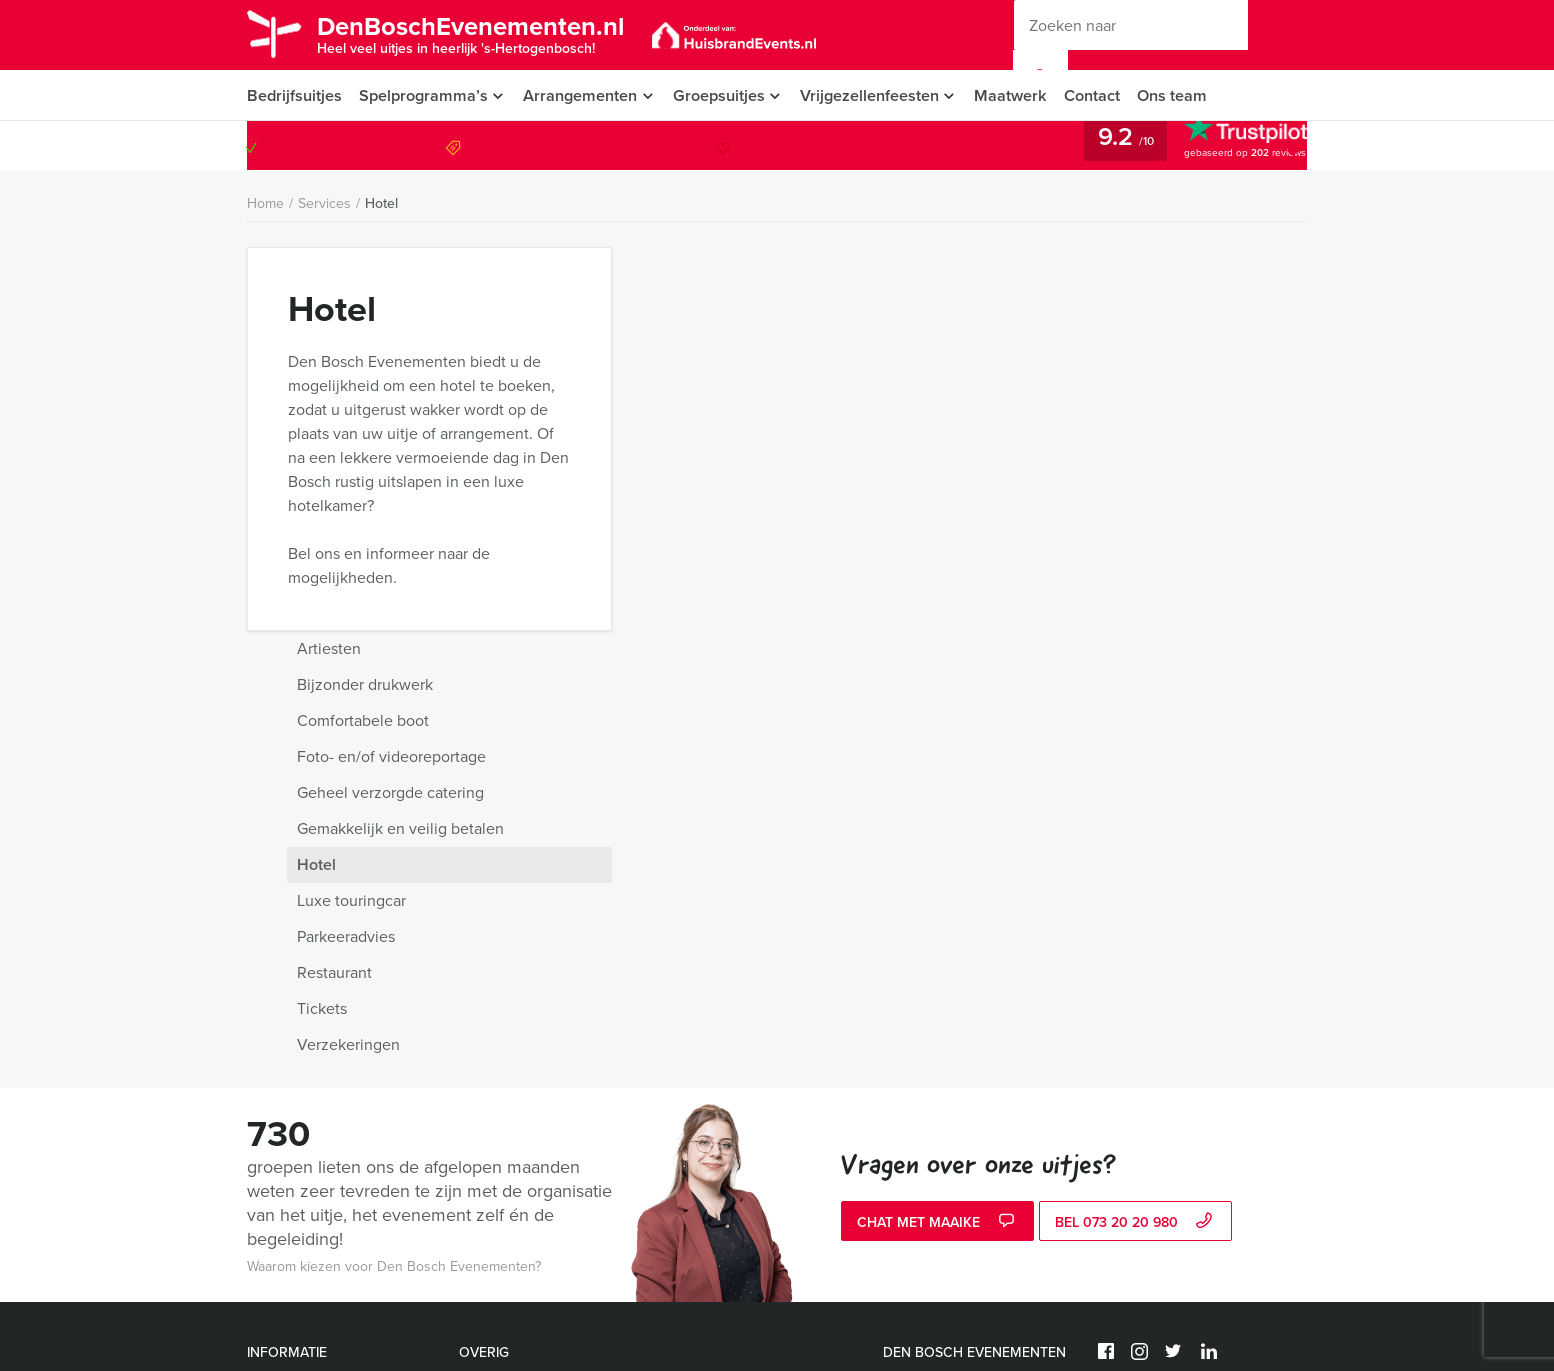 The width and height of the screenshot is (1554, 1371). Describe the element at coordinates (281, 1198) in the screenshot. I see `Activiteiten` at that location.